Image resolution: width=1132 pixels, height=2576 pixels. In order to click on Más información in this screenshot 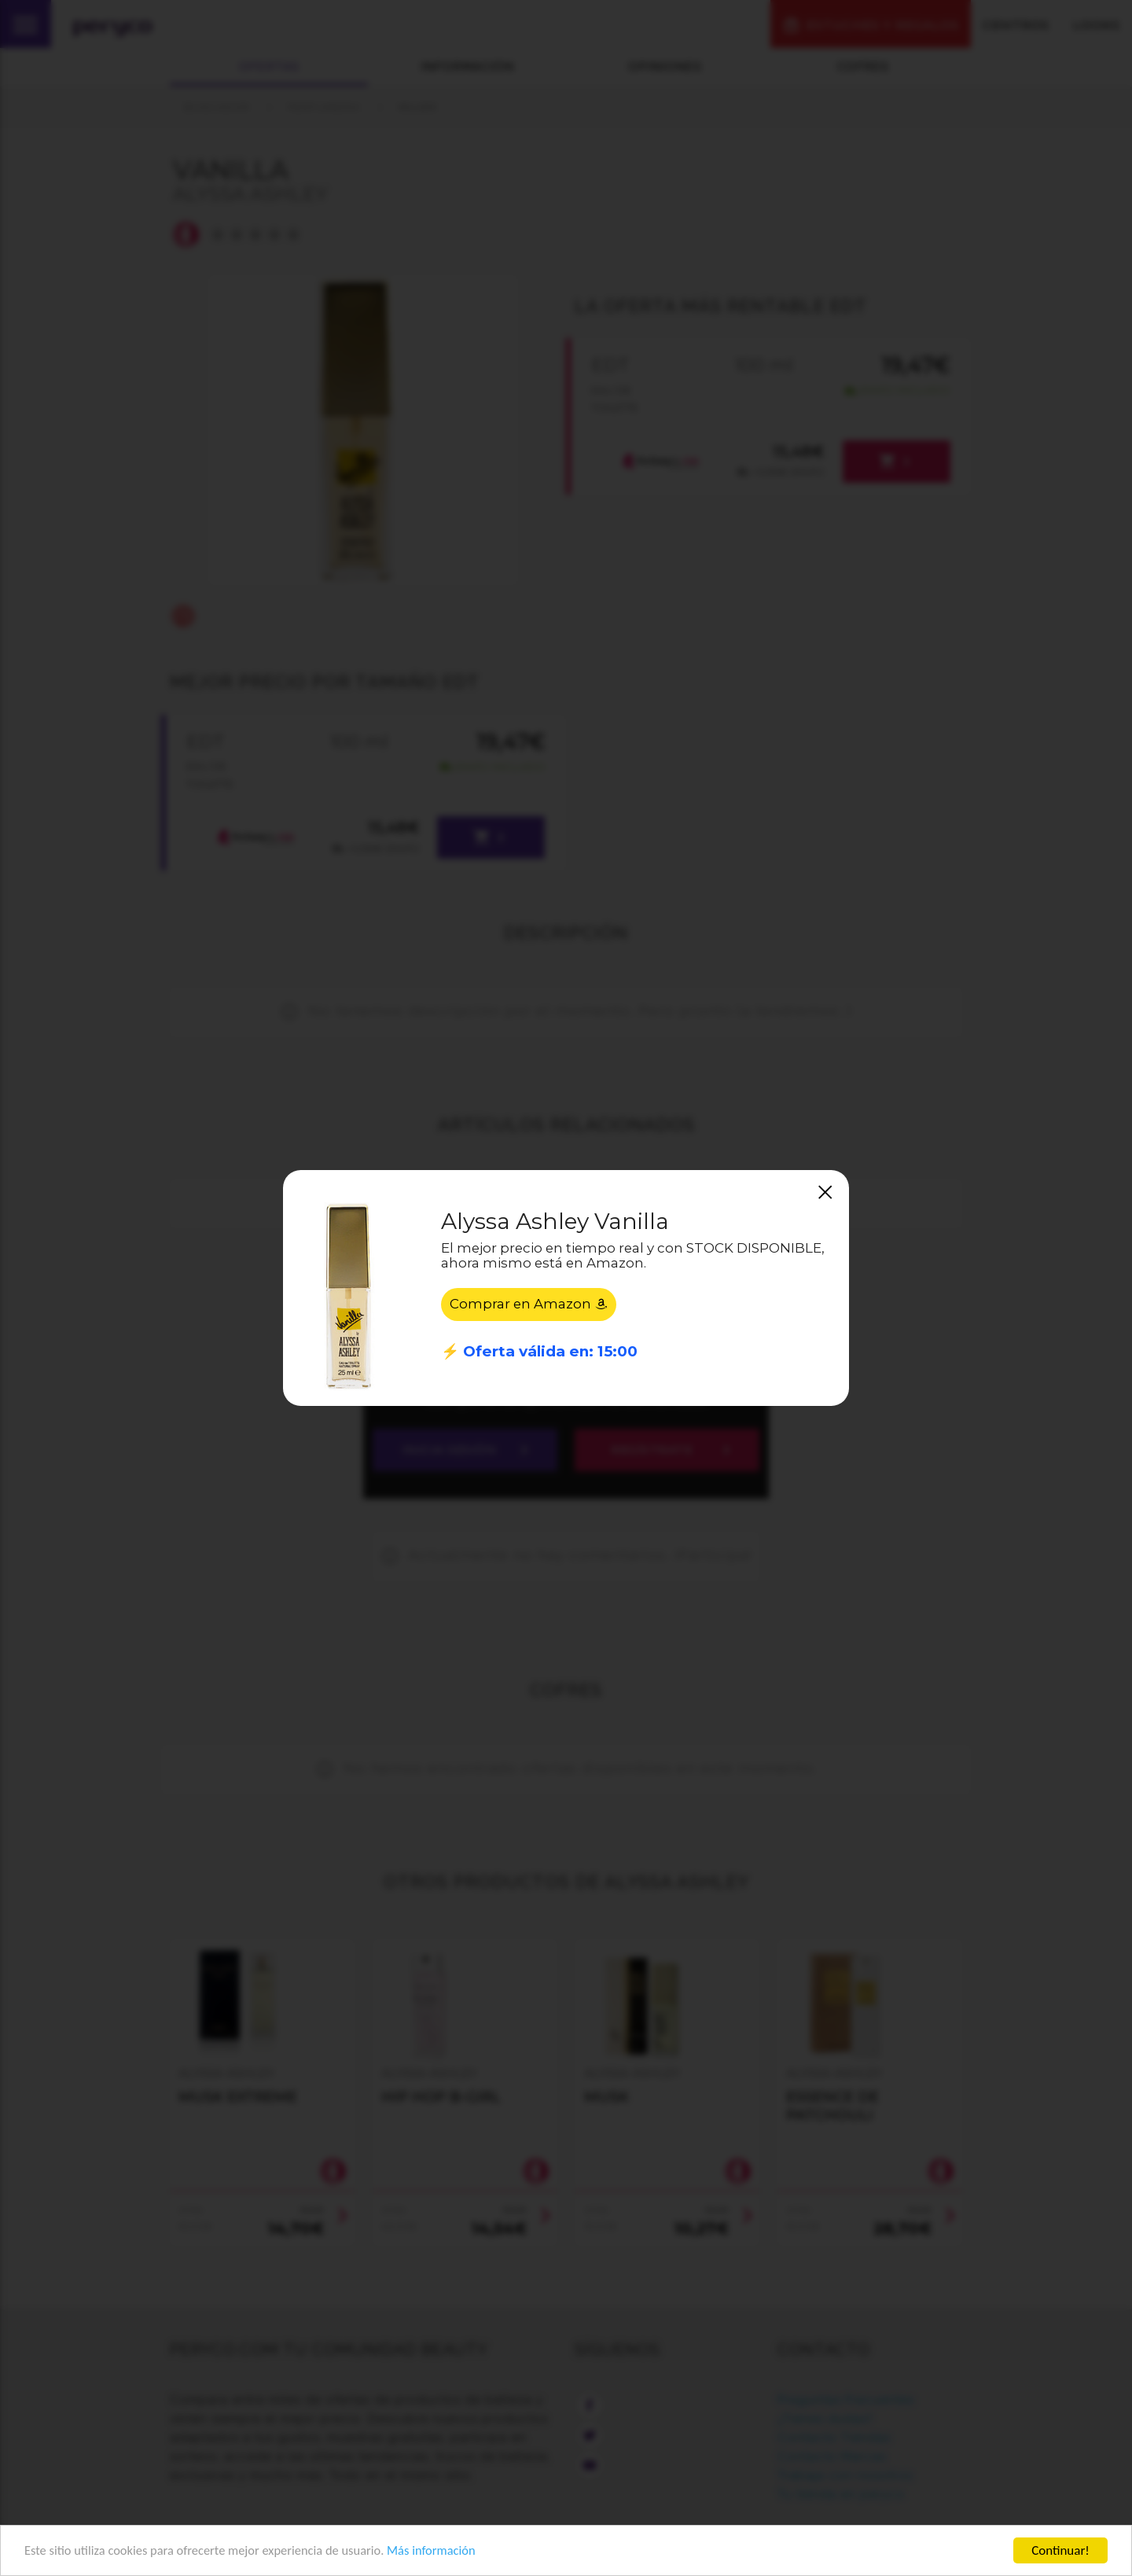, I will do `click(445, 2551)`.